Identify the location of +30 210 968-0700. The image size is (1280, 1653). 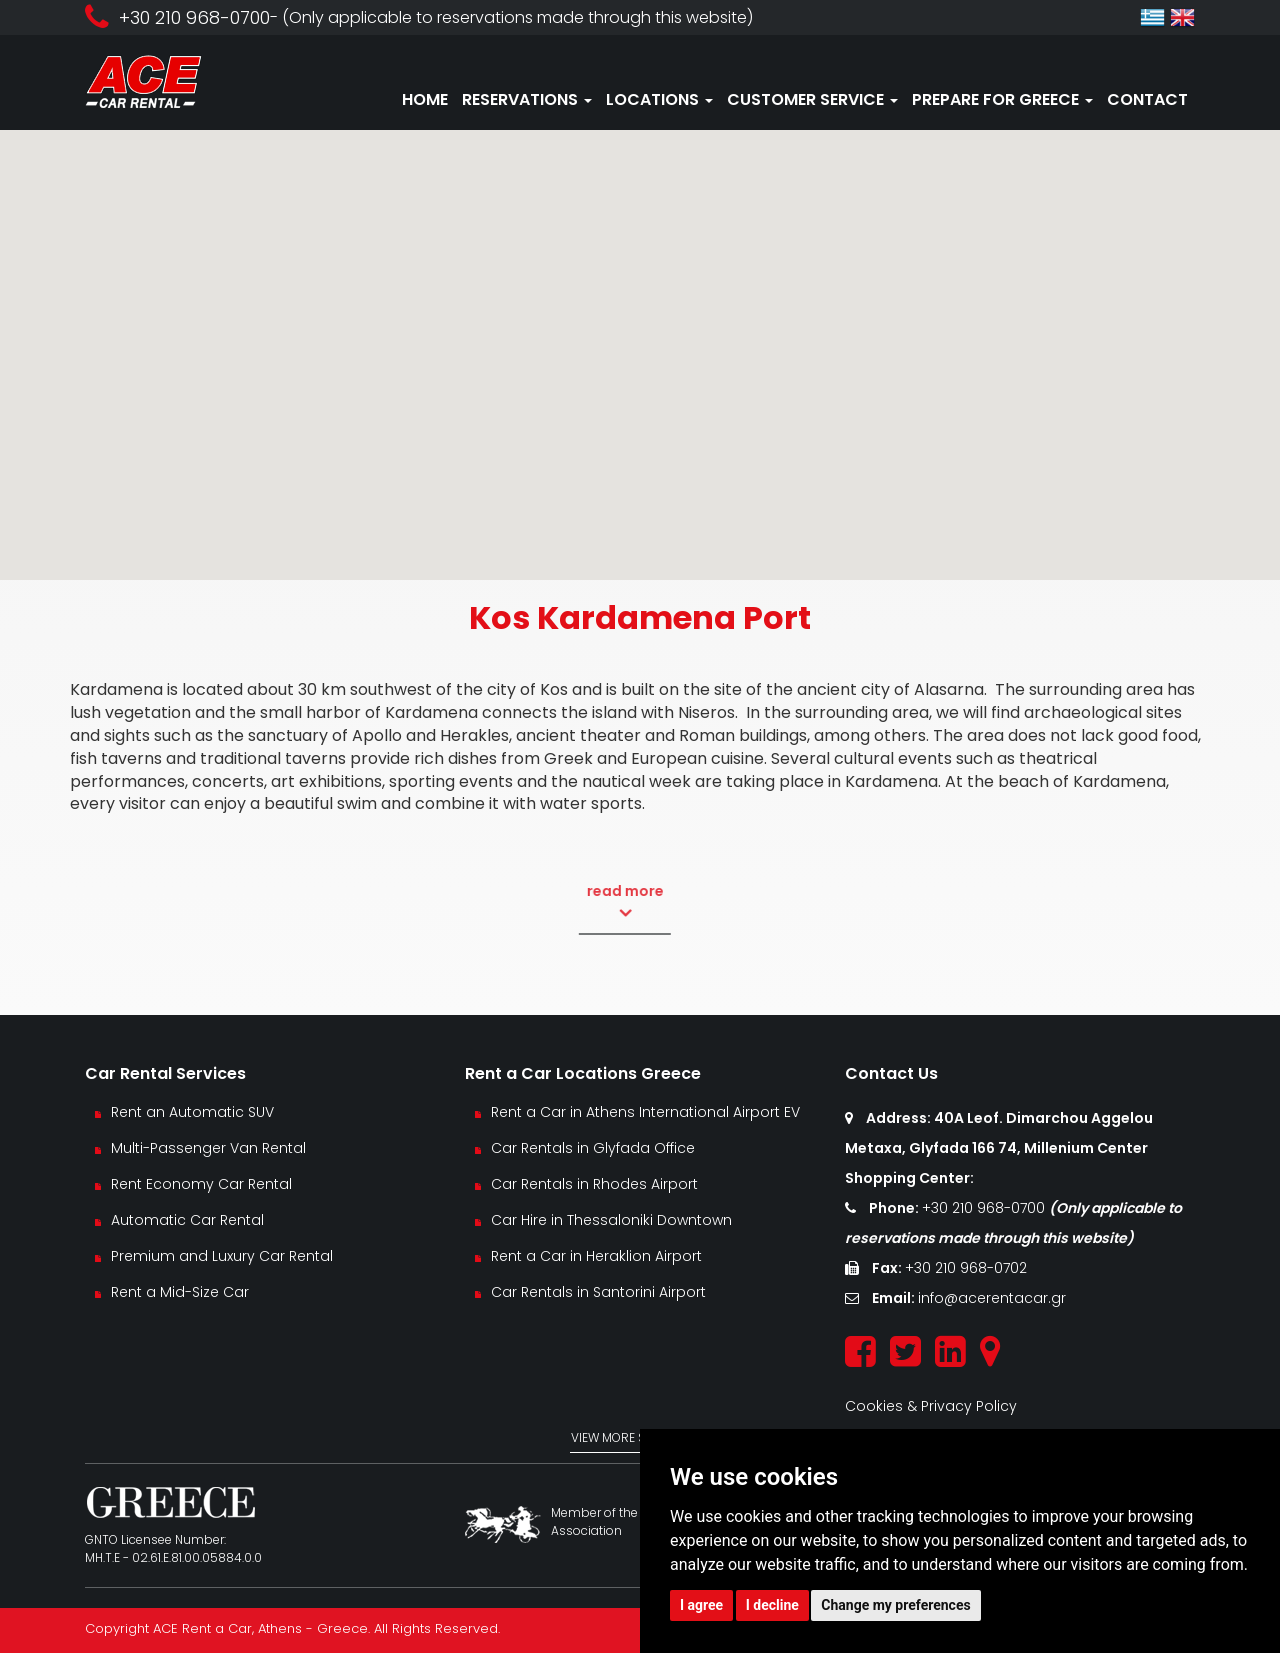
(985, 1208).